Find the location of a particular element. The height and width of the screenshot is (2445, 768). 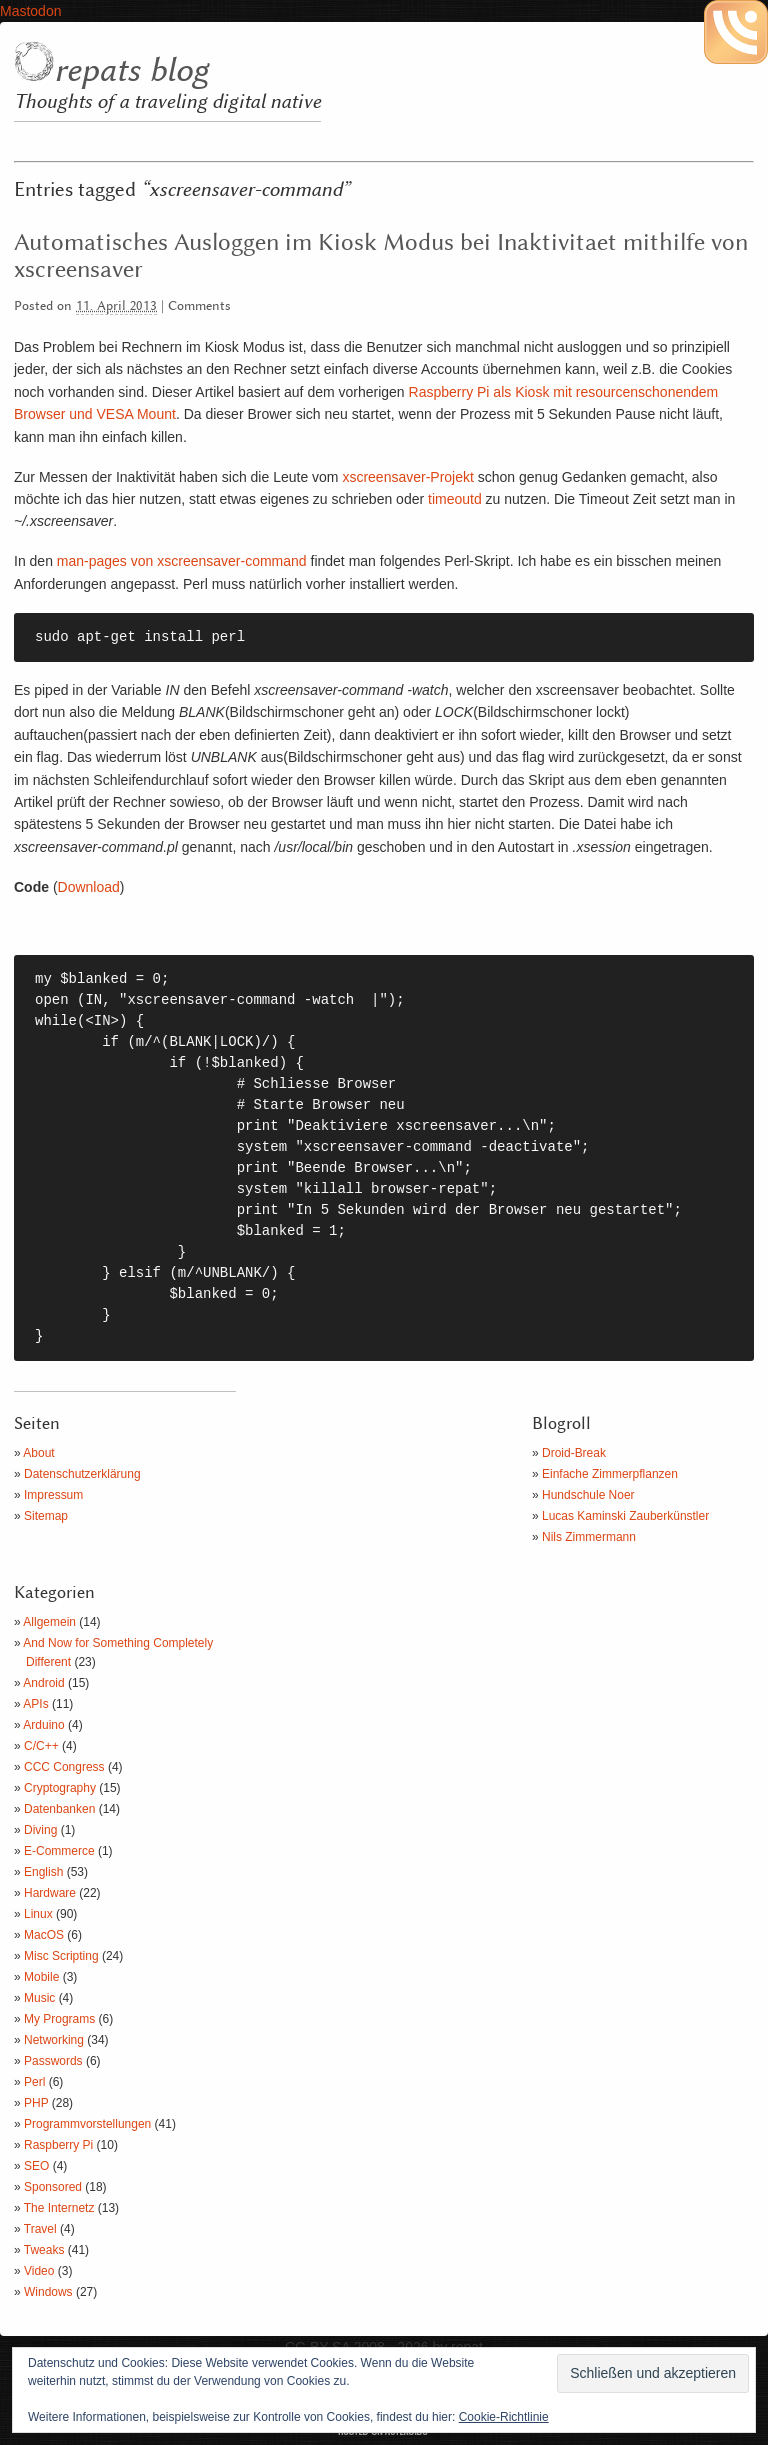

My Programs is located at coordinates (59, 2019).